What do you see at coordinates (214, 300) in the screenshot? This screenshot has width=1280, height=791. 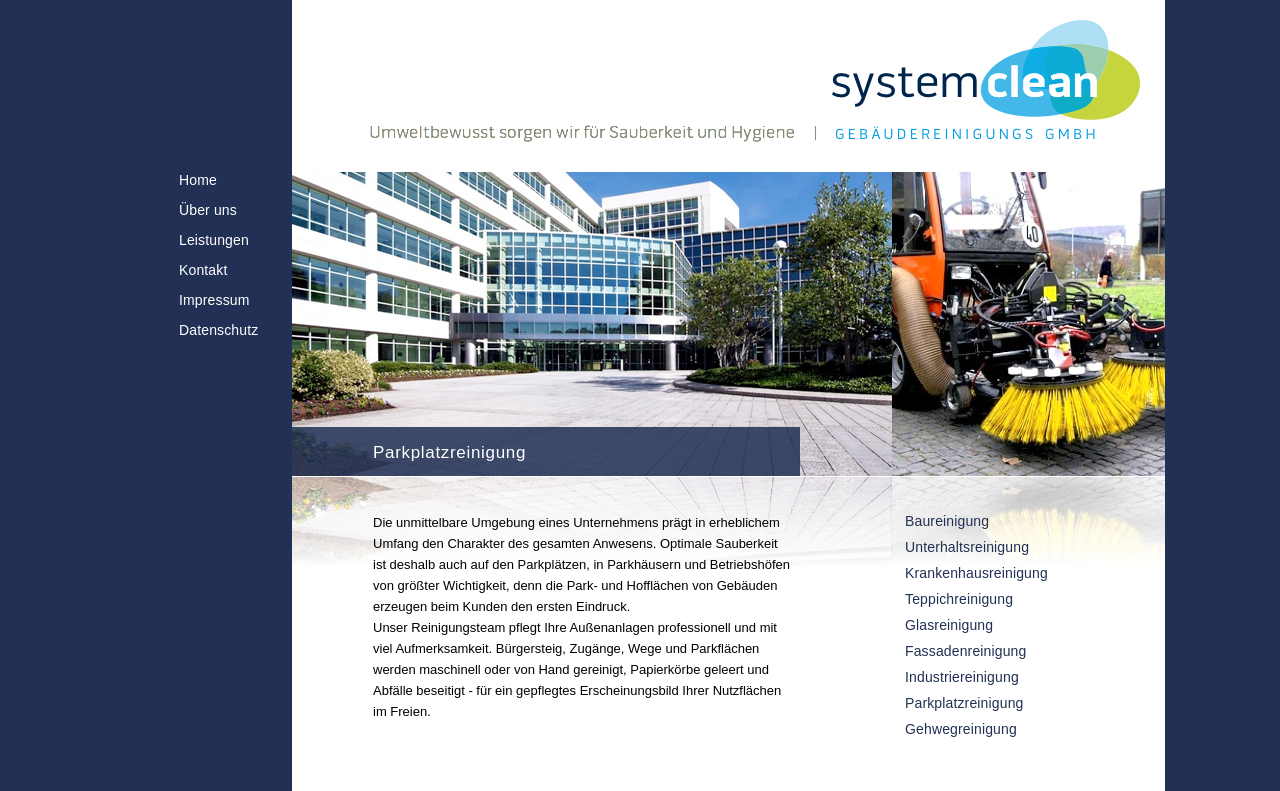 I see `Impressum` at bounding box center [214, 300].